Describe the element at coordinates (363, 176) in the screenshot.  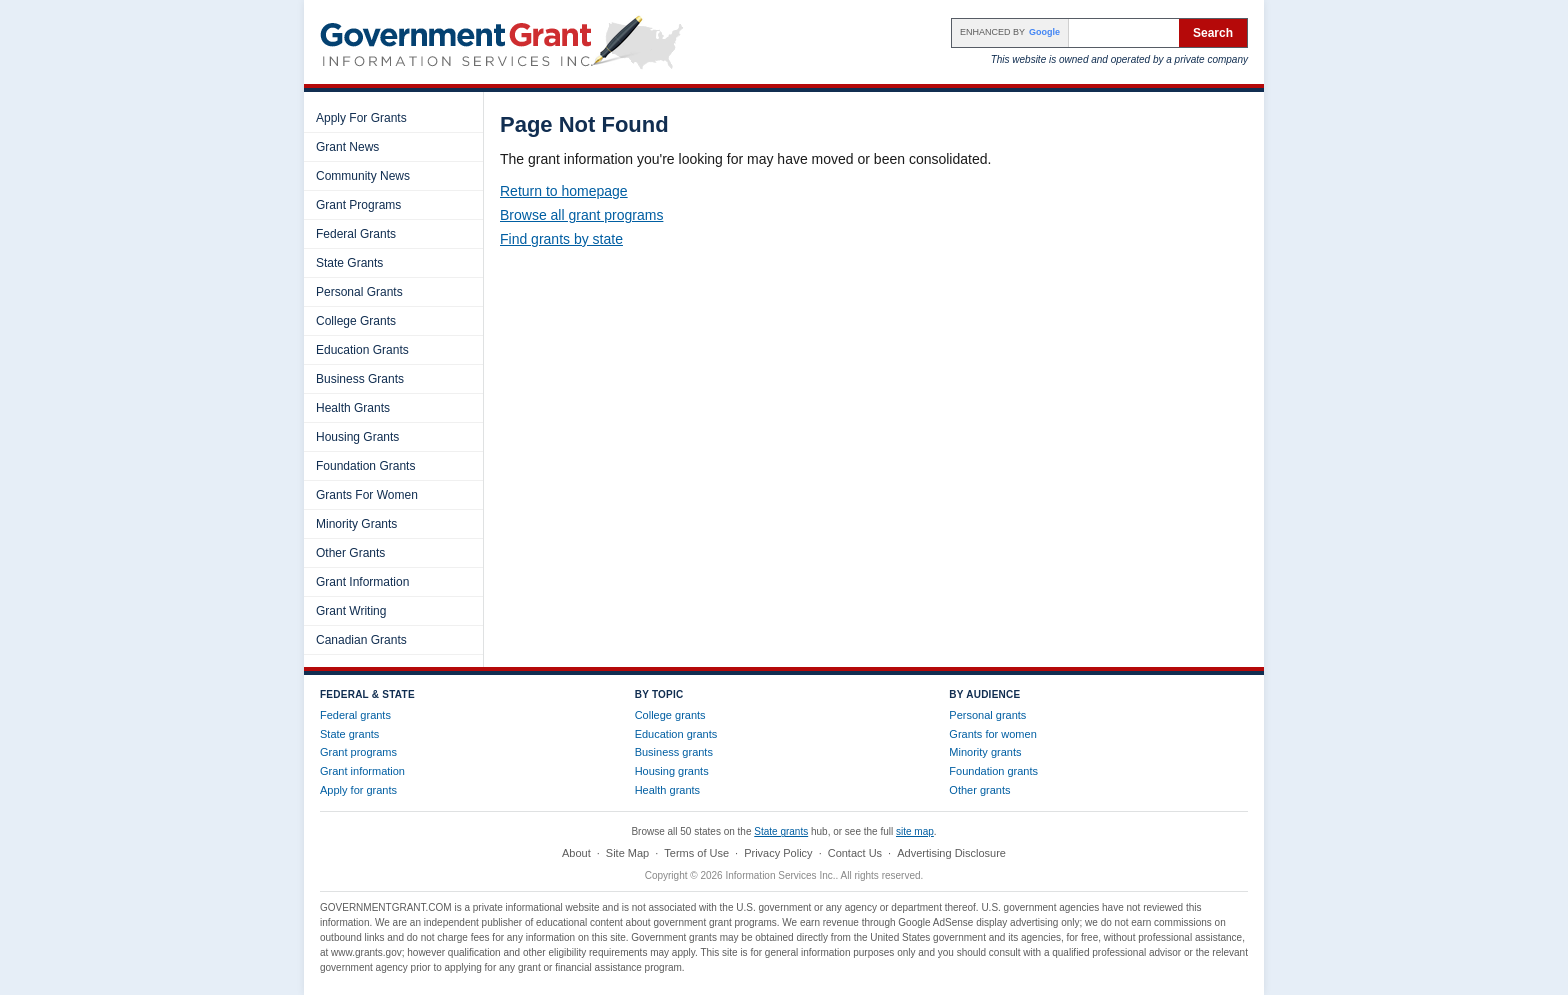
I see `Community News` at that location.